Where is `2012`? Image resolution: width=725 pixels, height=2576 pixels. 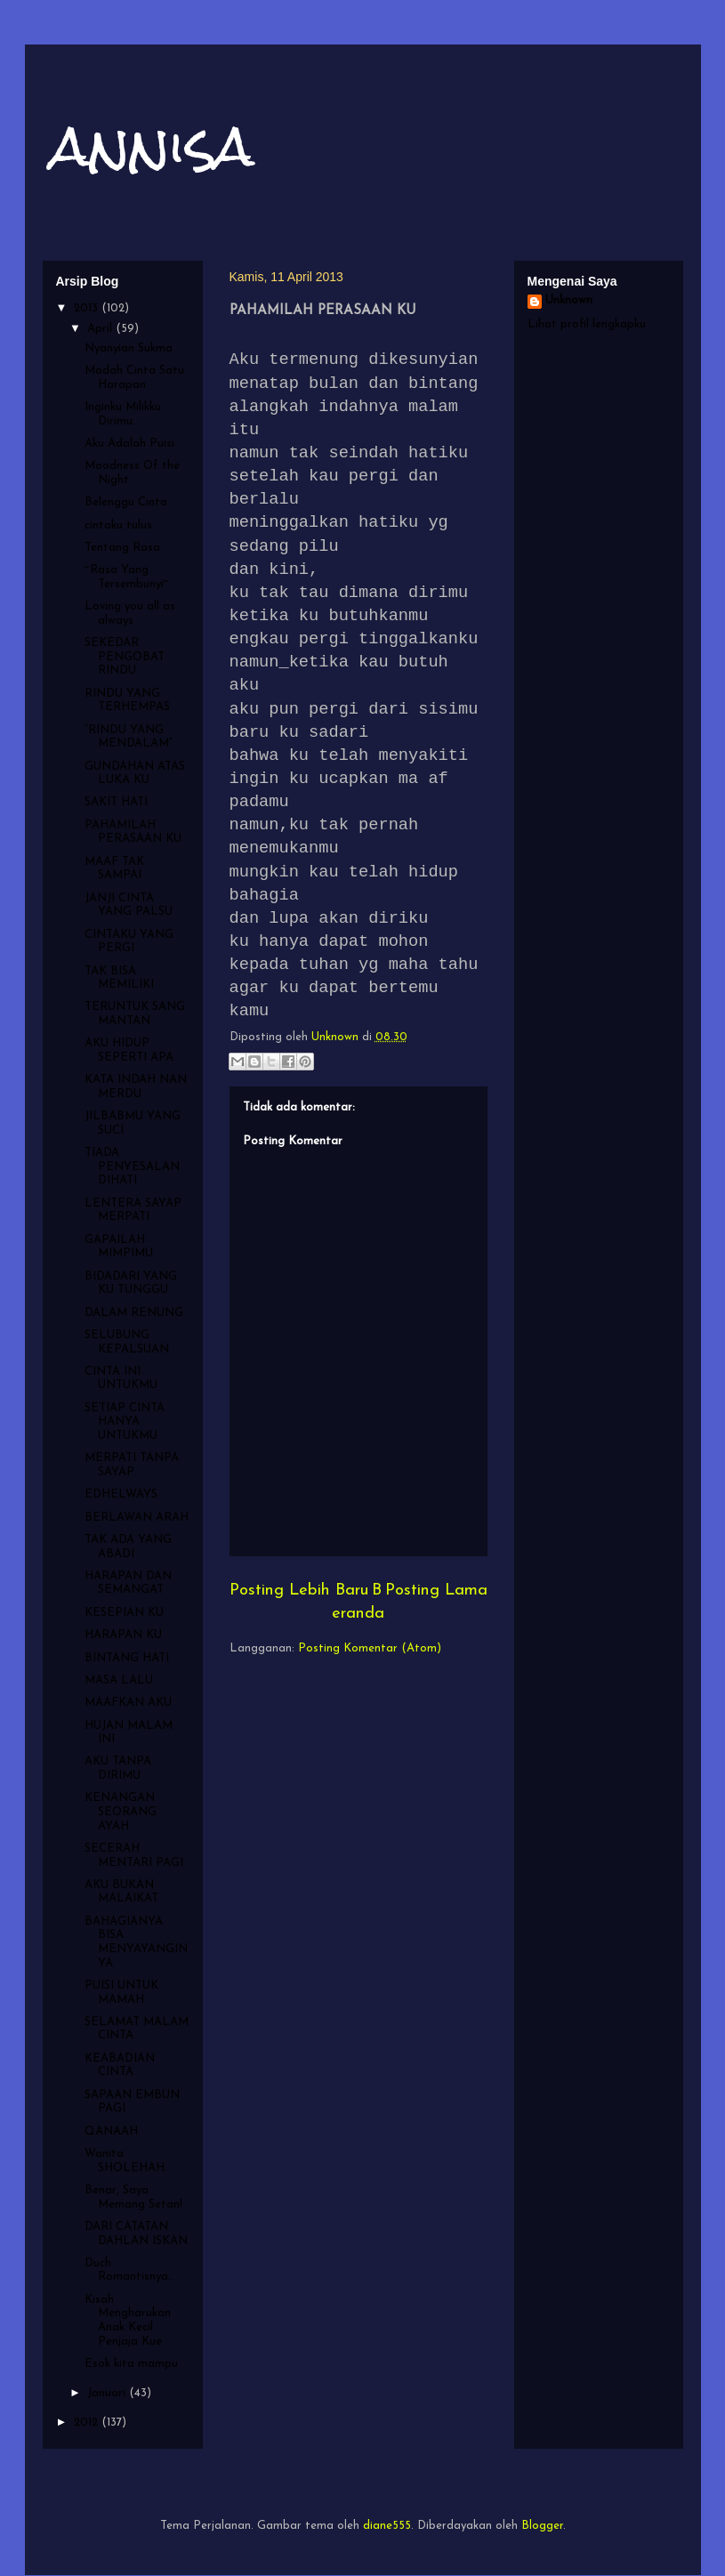
2012 is located at coordinates (87, 2422).